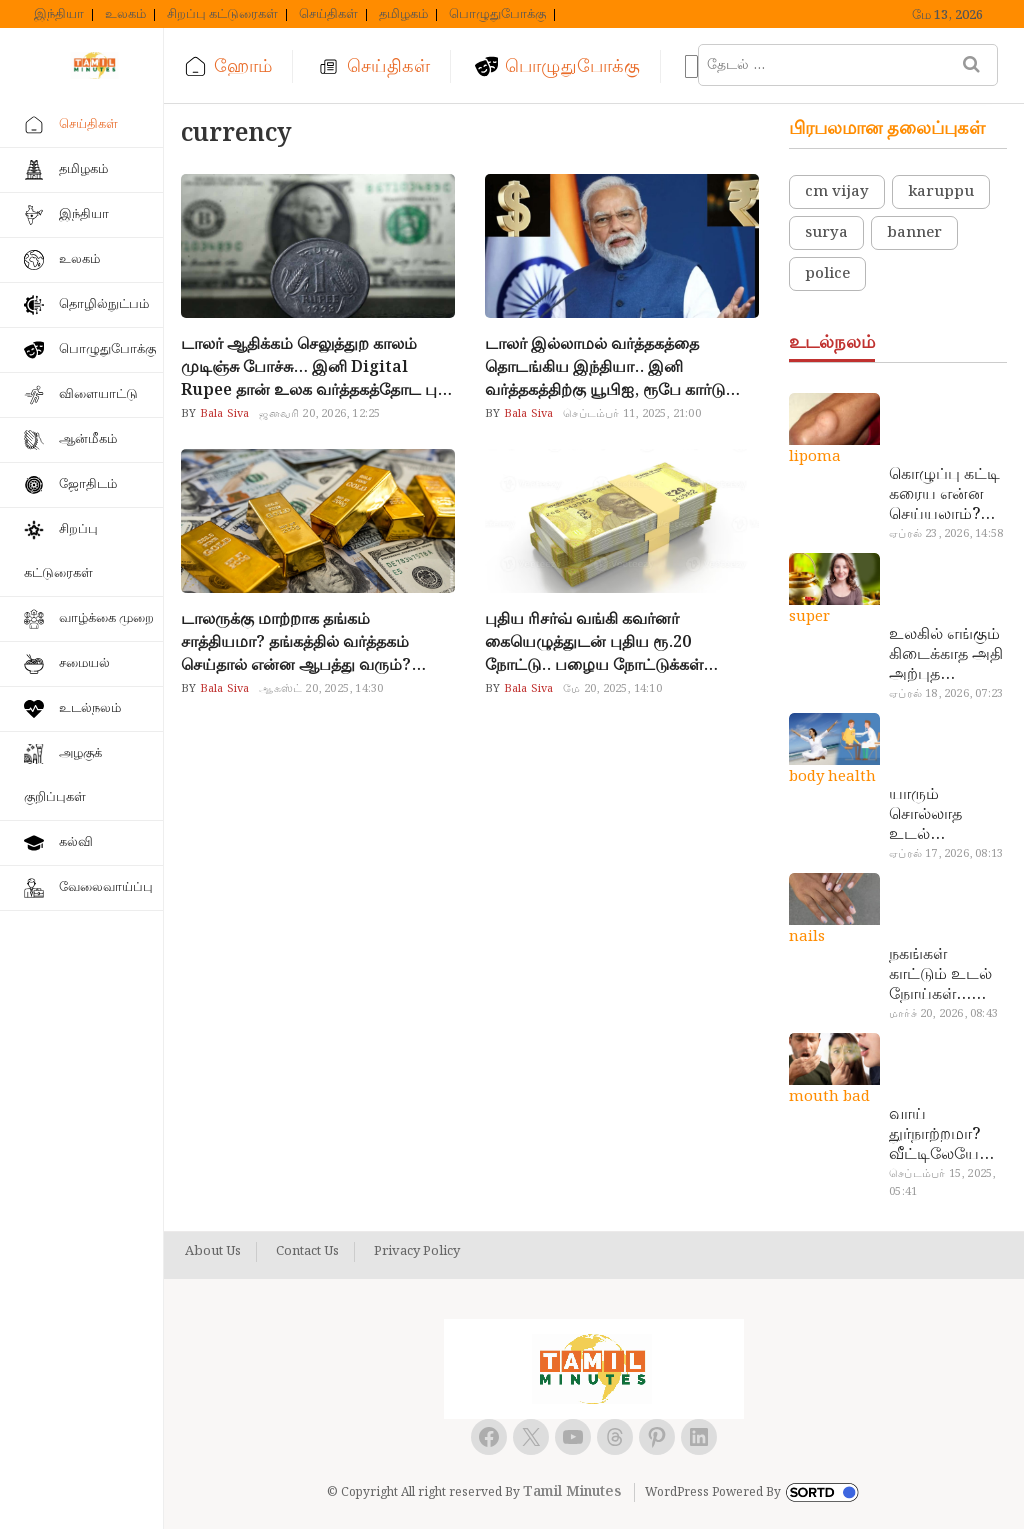  What do you see at coordinates (945, 815) in the screenshot?
I see `யாரும் சொல்லாத உடல் ரகசியங்கள்… அட இத்தனை நாளா தெரியாமப்போச்சே!` at bounding box center [945, 815].